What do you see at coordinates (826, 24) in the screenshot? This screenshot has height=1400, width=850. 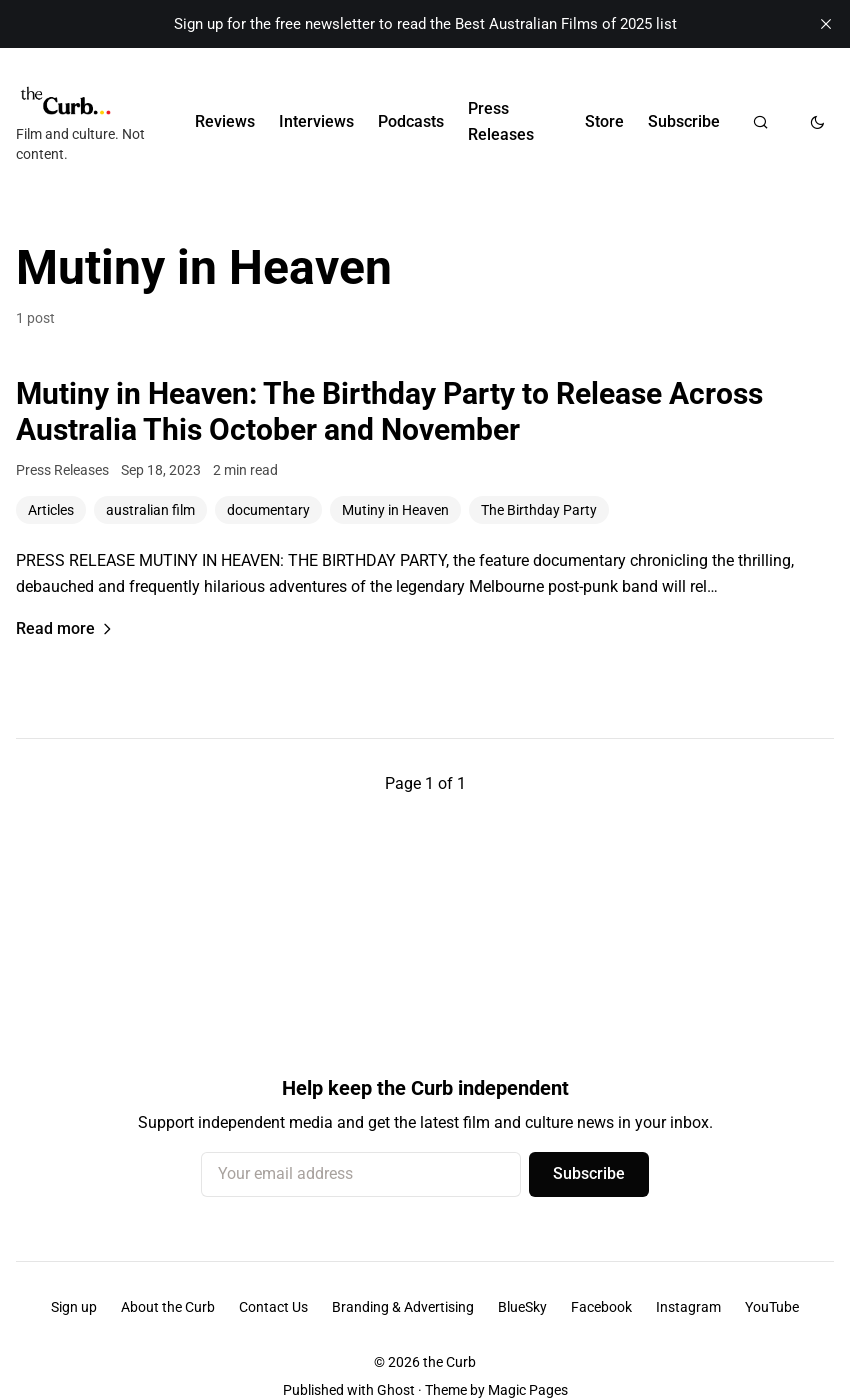 I see `[close]` at bounding box center [826, 24].